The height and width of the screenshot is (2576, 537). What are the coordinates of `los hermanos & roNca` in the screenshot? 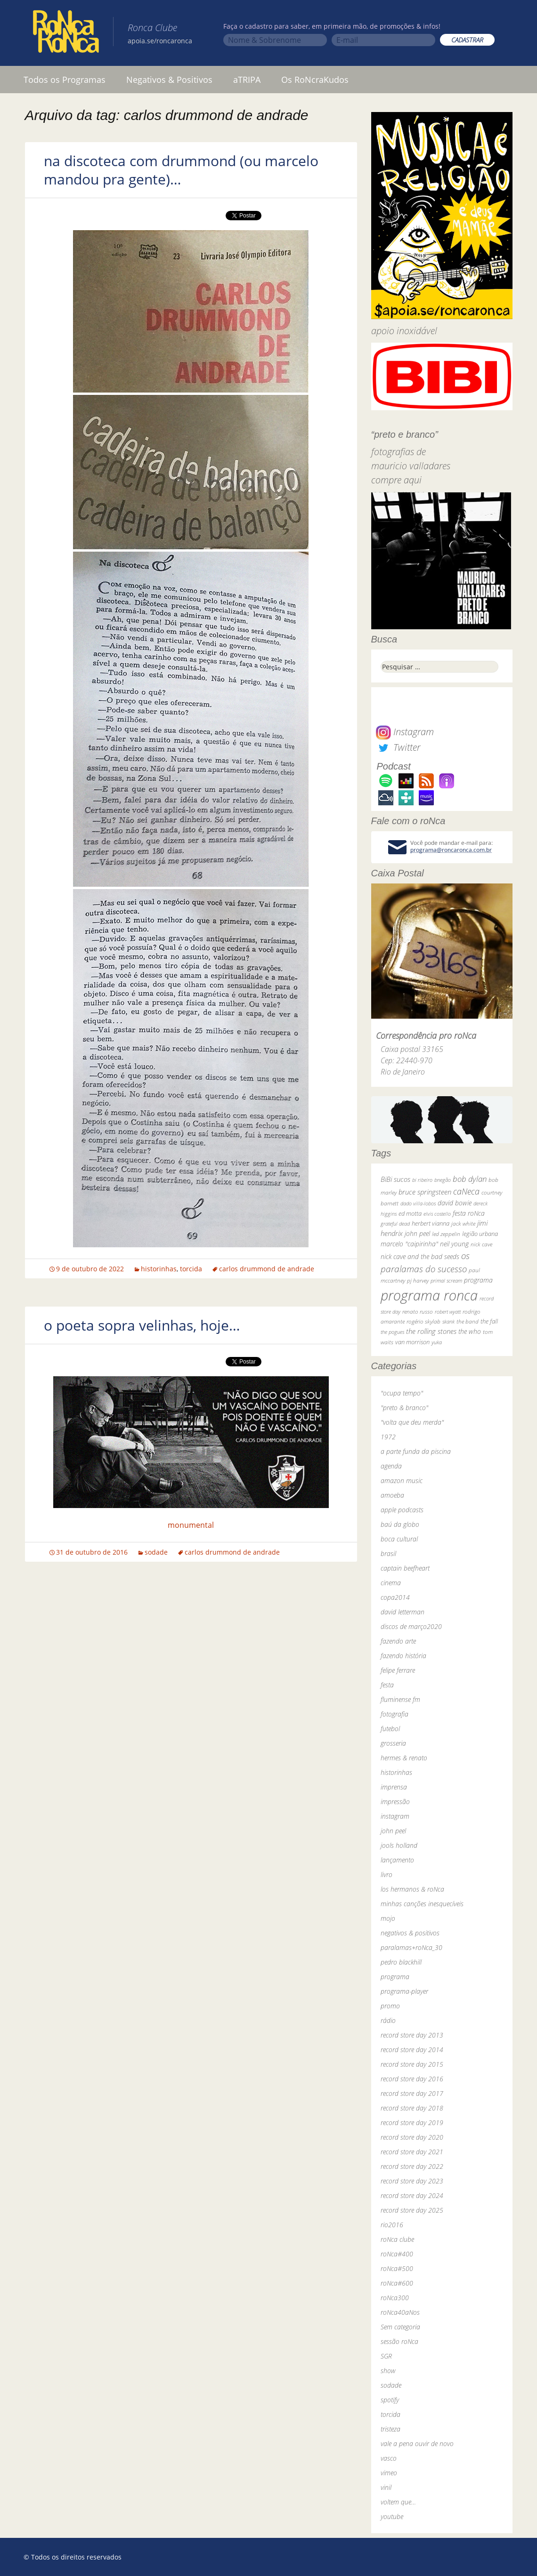 It's located at (412, 1889).